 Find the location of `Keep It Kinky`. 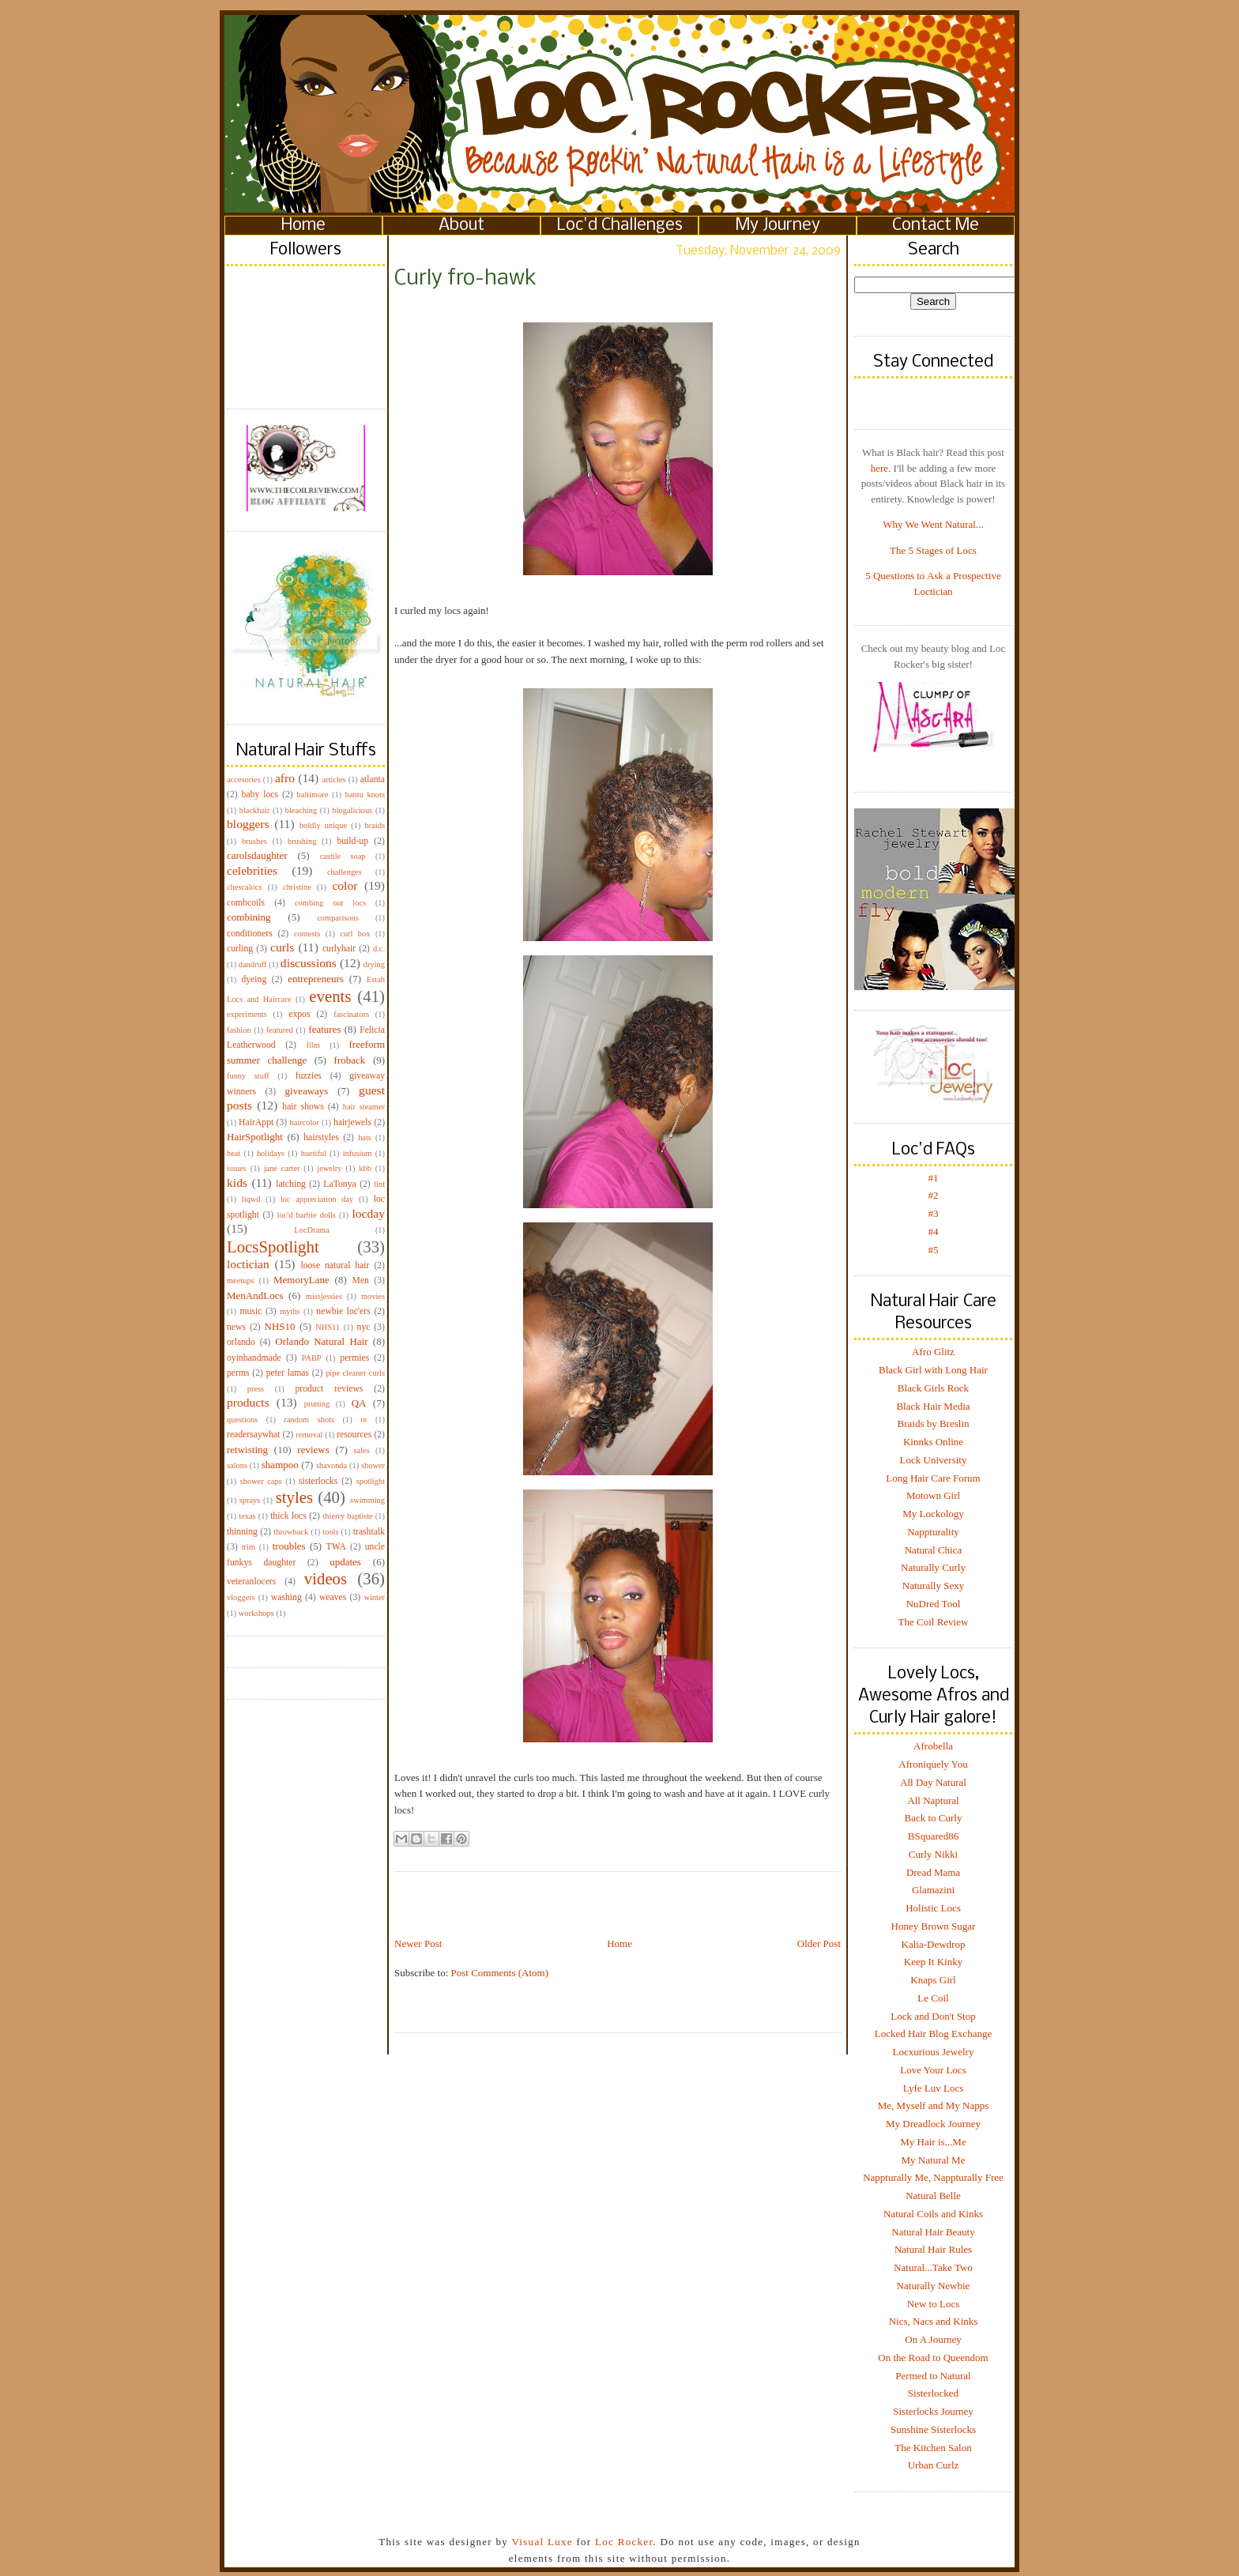

Keep It Kinky is located at coordinates (933, 1962).